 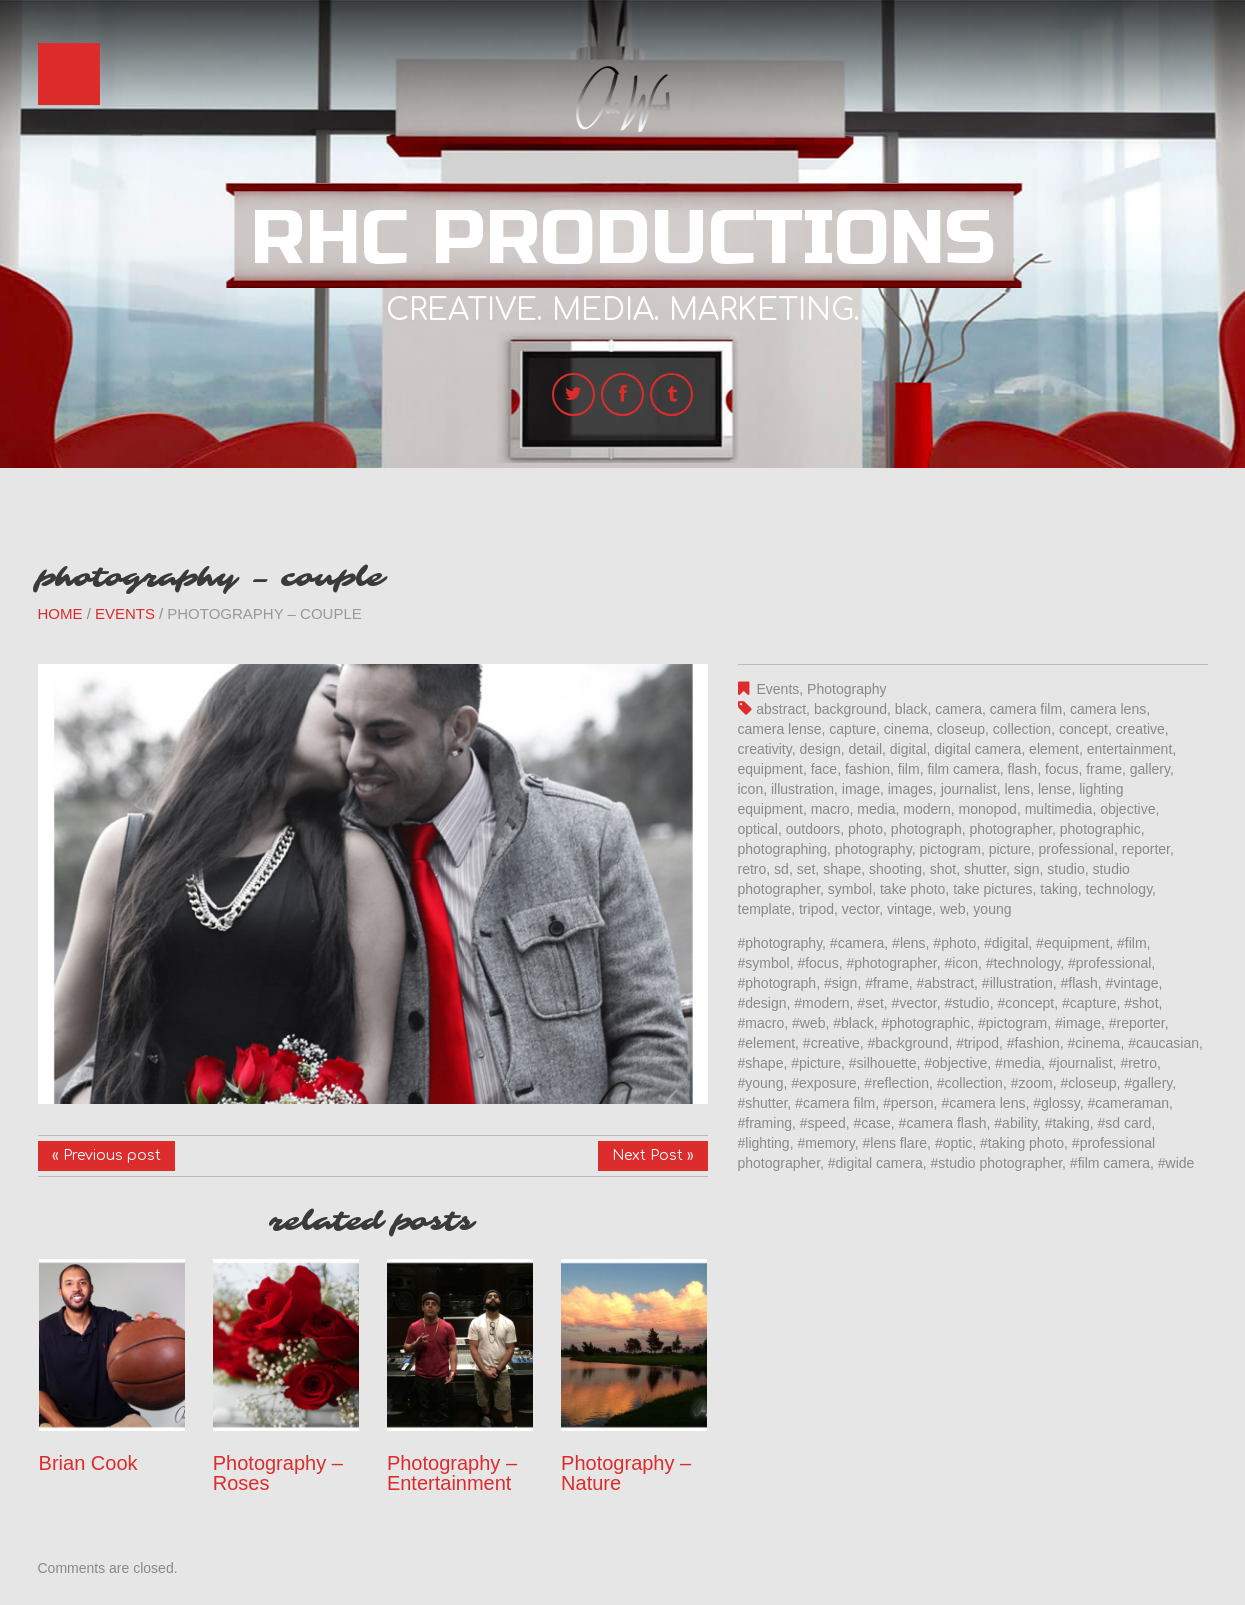 What do you see at coordinates (1118, 889) in the screenshot?
I see `technology` at bounding box center [1118, 889].